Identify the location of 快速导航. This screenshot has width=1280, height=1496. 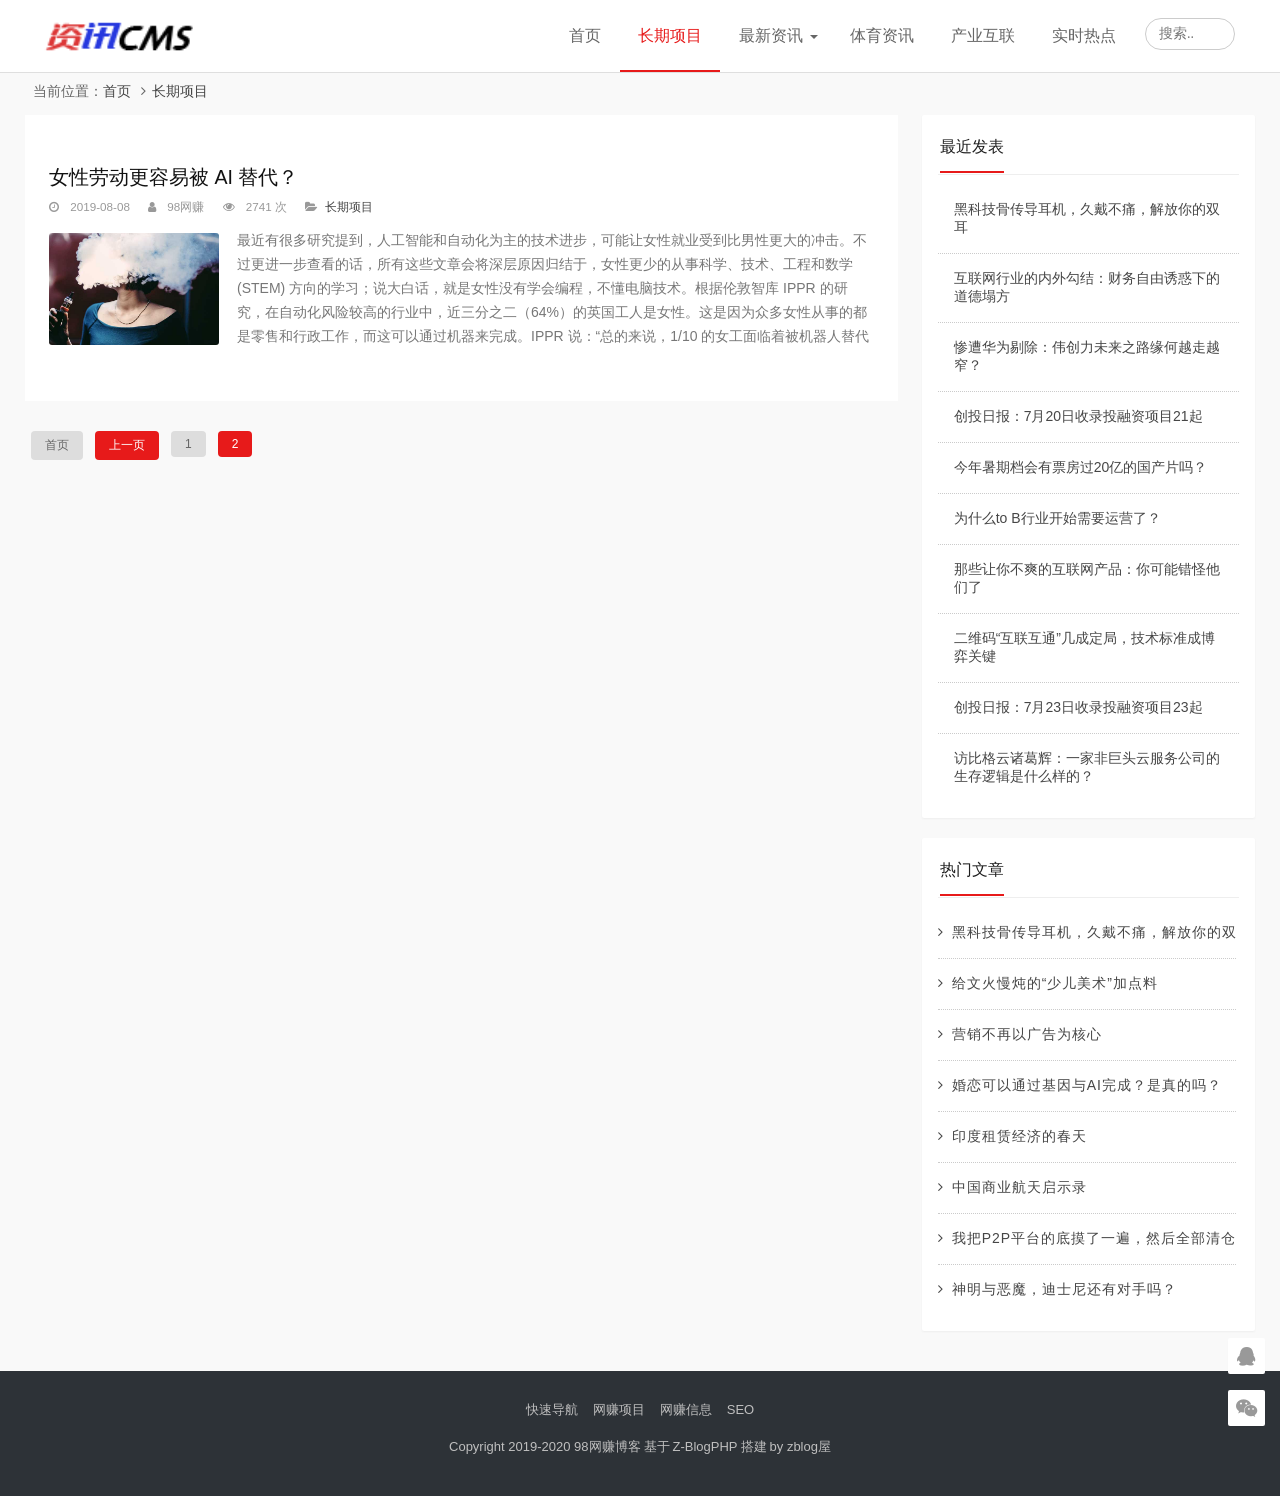
(552, 1409).